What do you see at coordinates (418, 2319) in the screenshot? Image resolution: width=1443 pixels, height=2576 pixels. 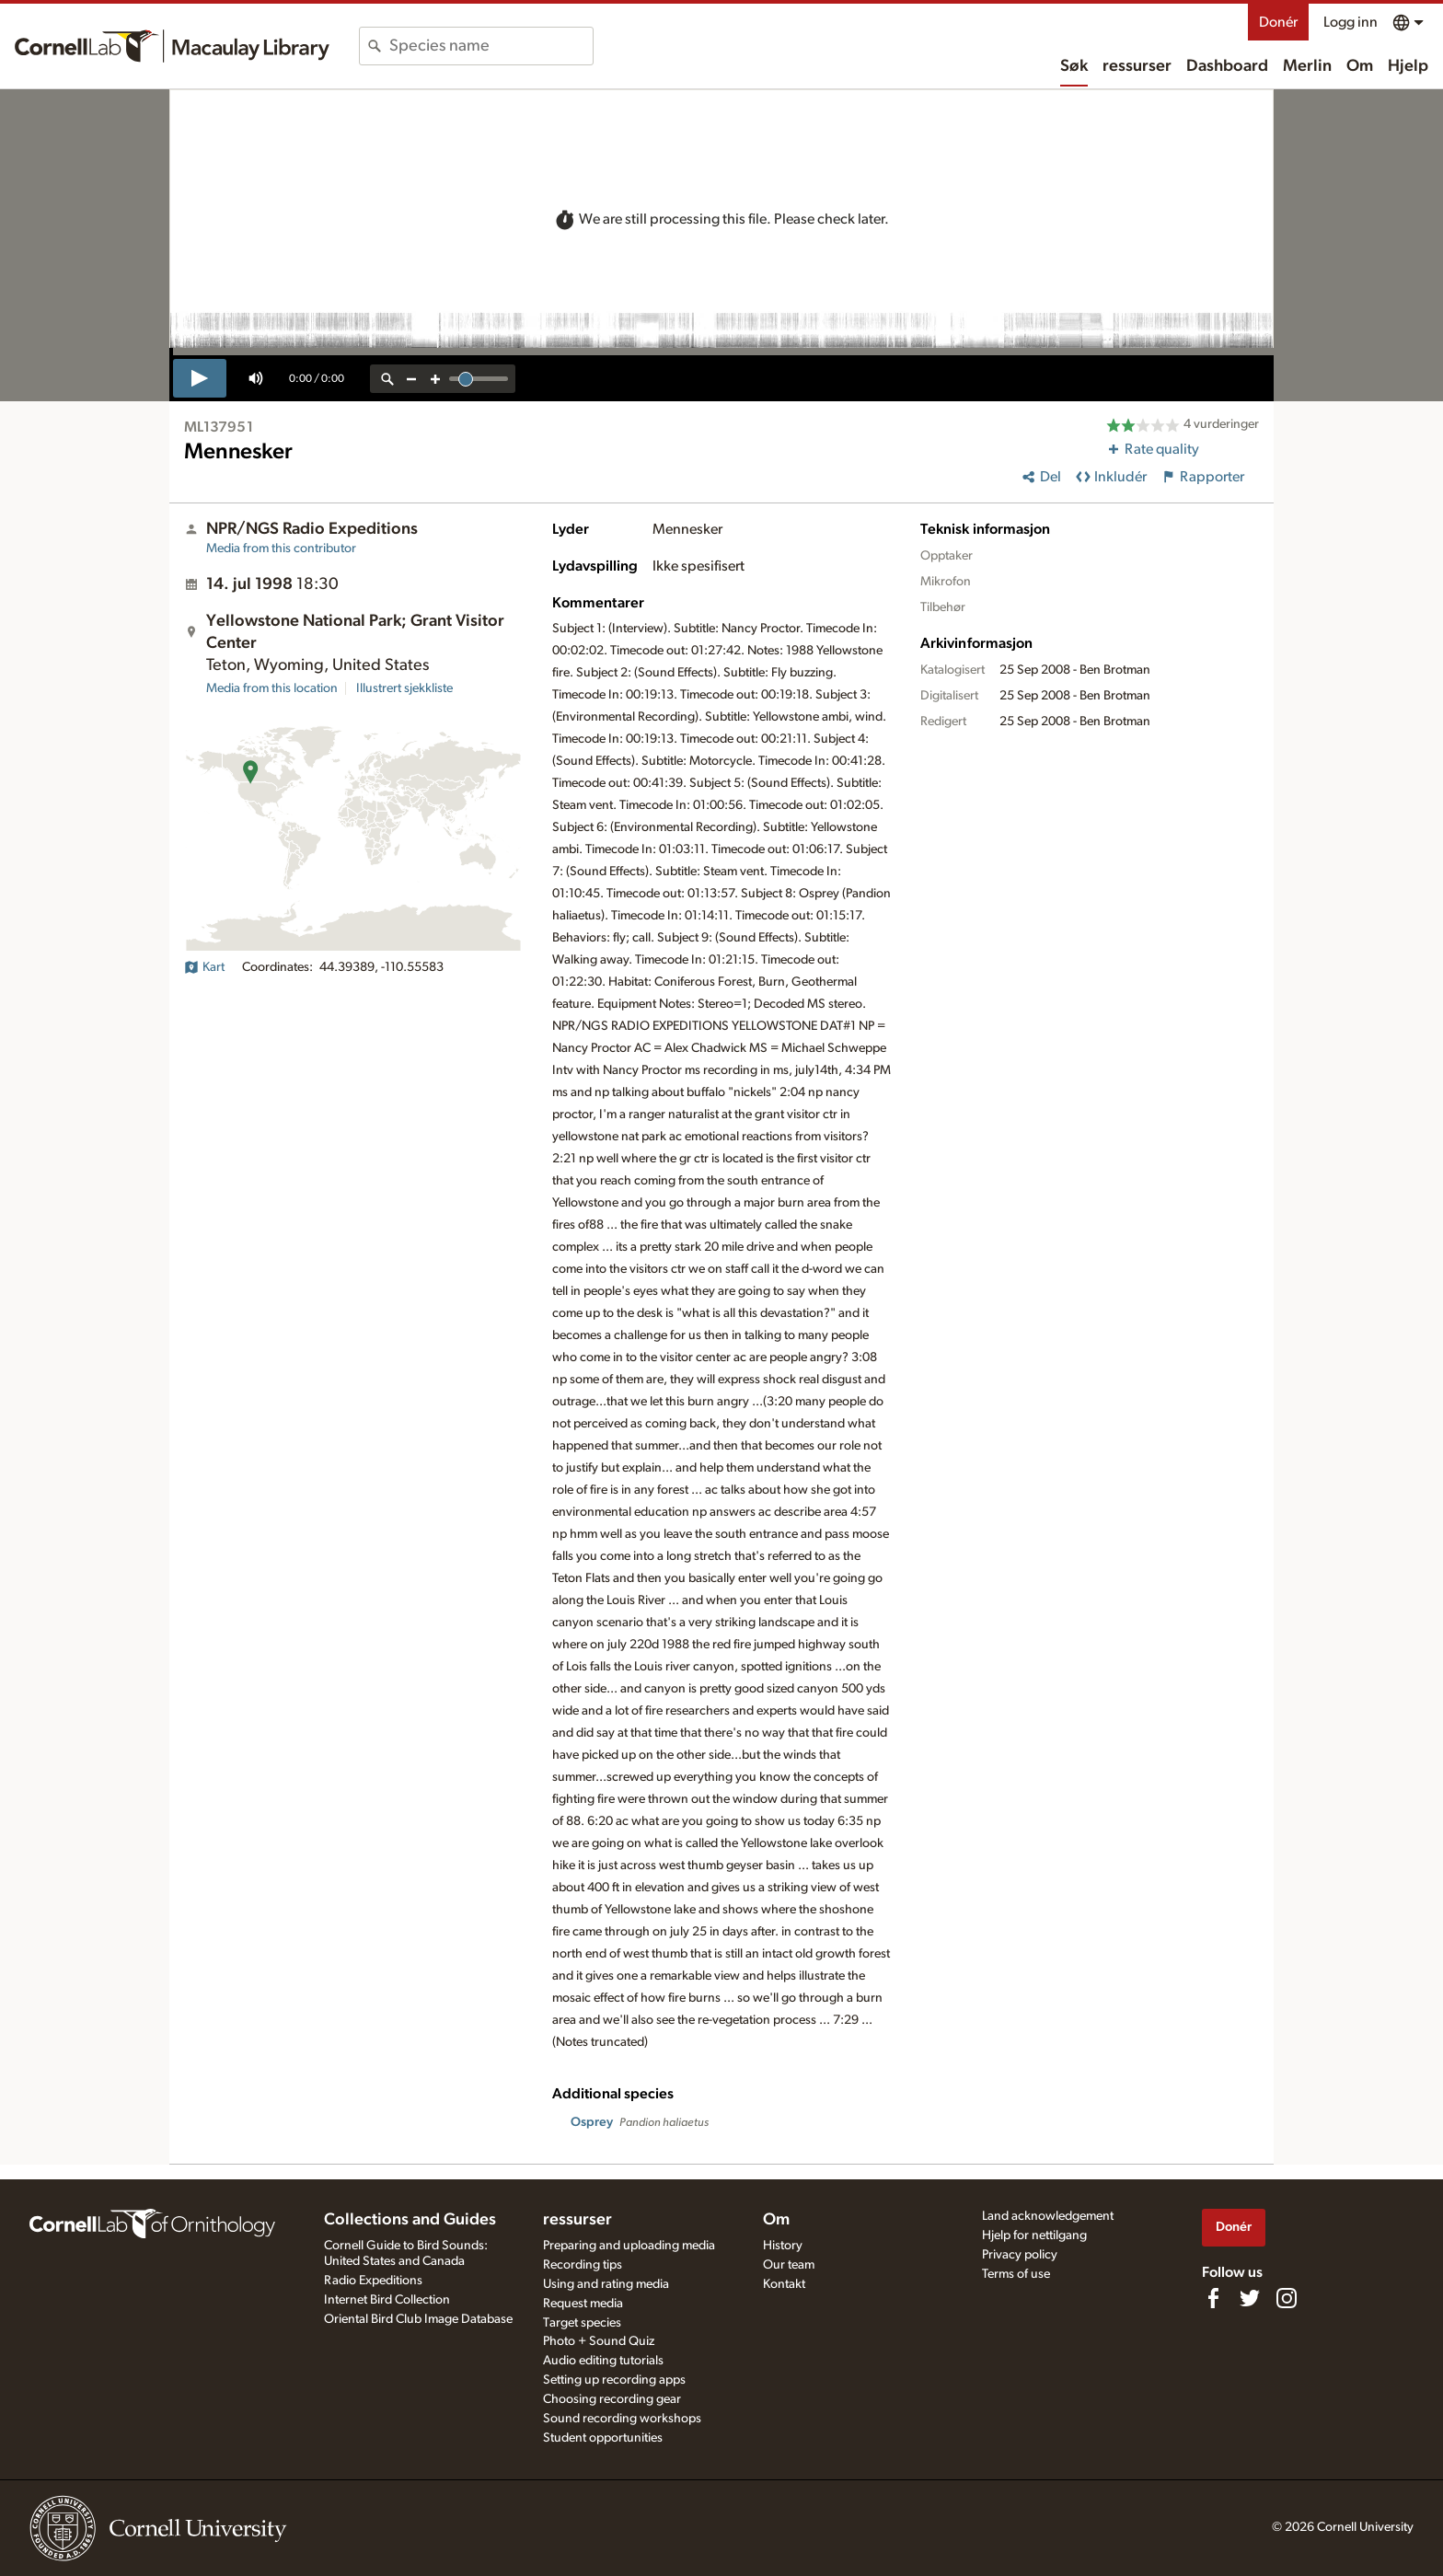 I see `Oriental Bird Club Image Database` at bounding box center [418, 2319].